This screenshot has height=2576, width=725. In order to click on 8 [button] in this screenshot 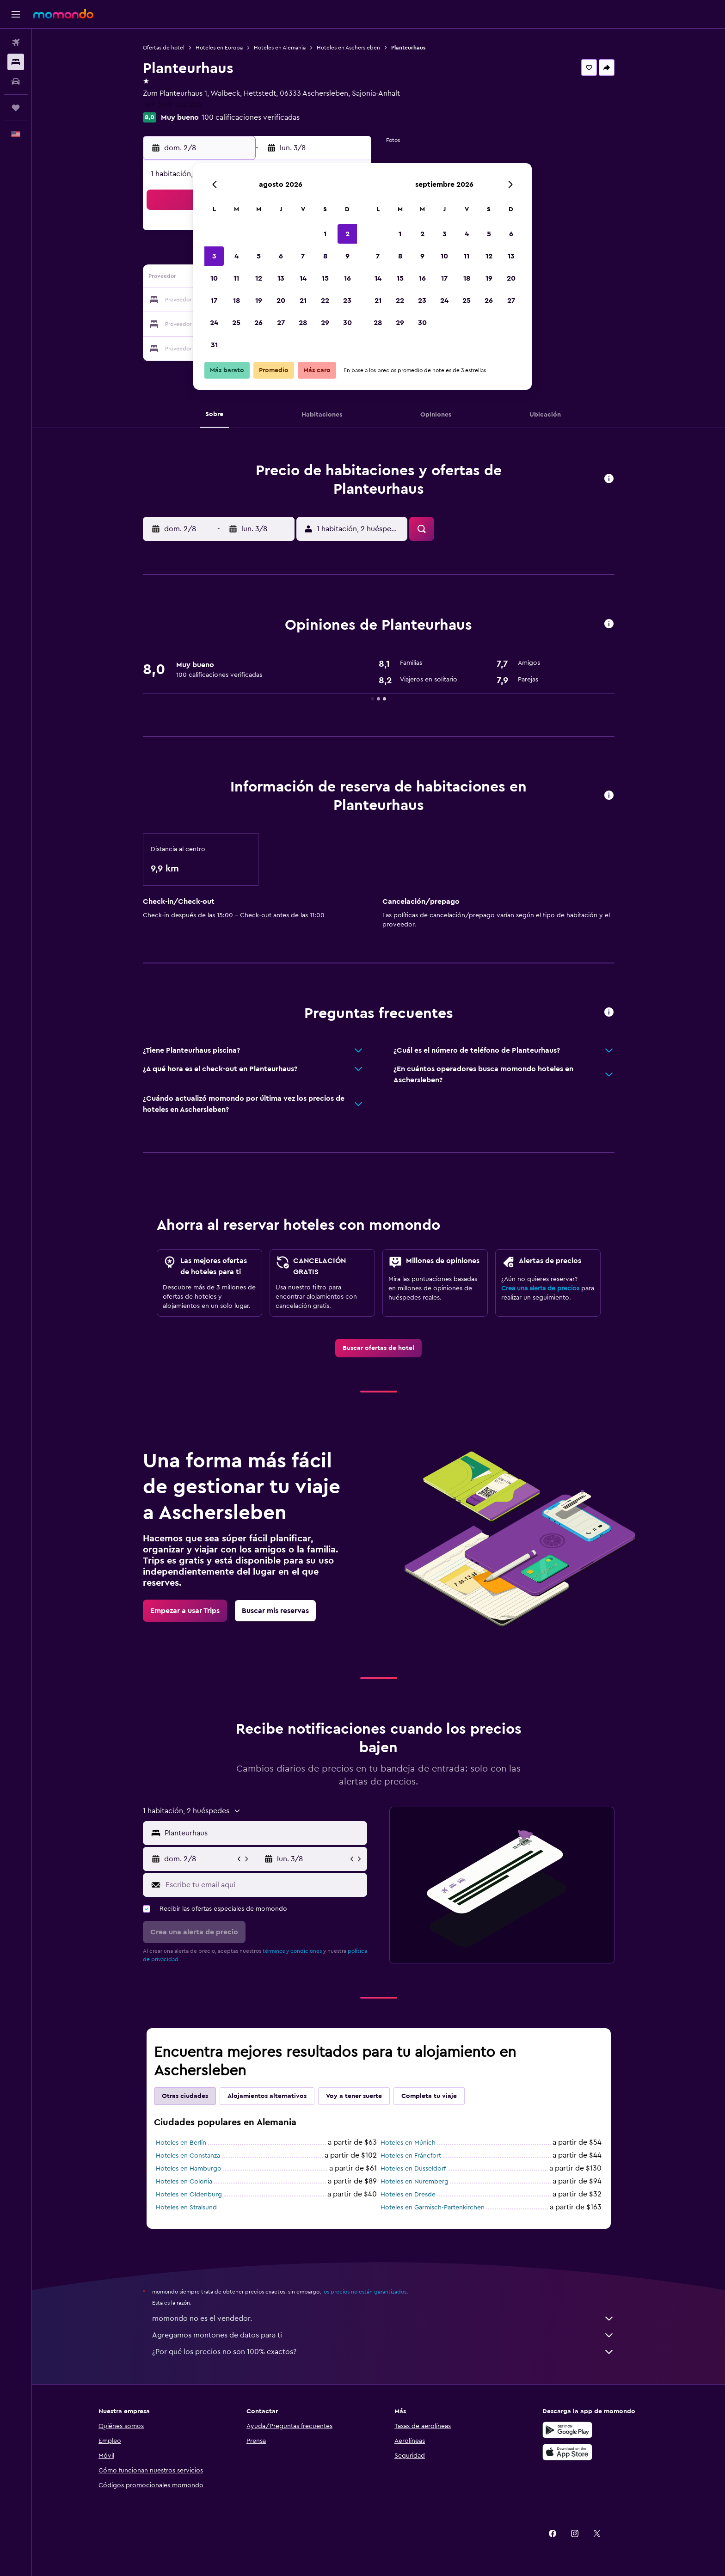, I will do `click(325, 256)`.